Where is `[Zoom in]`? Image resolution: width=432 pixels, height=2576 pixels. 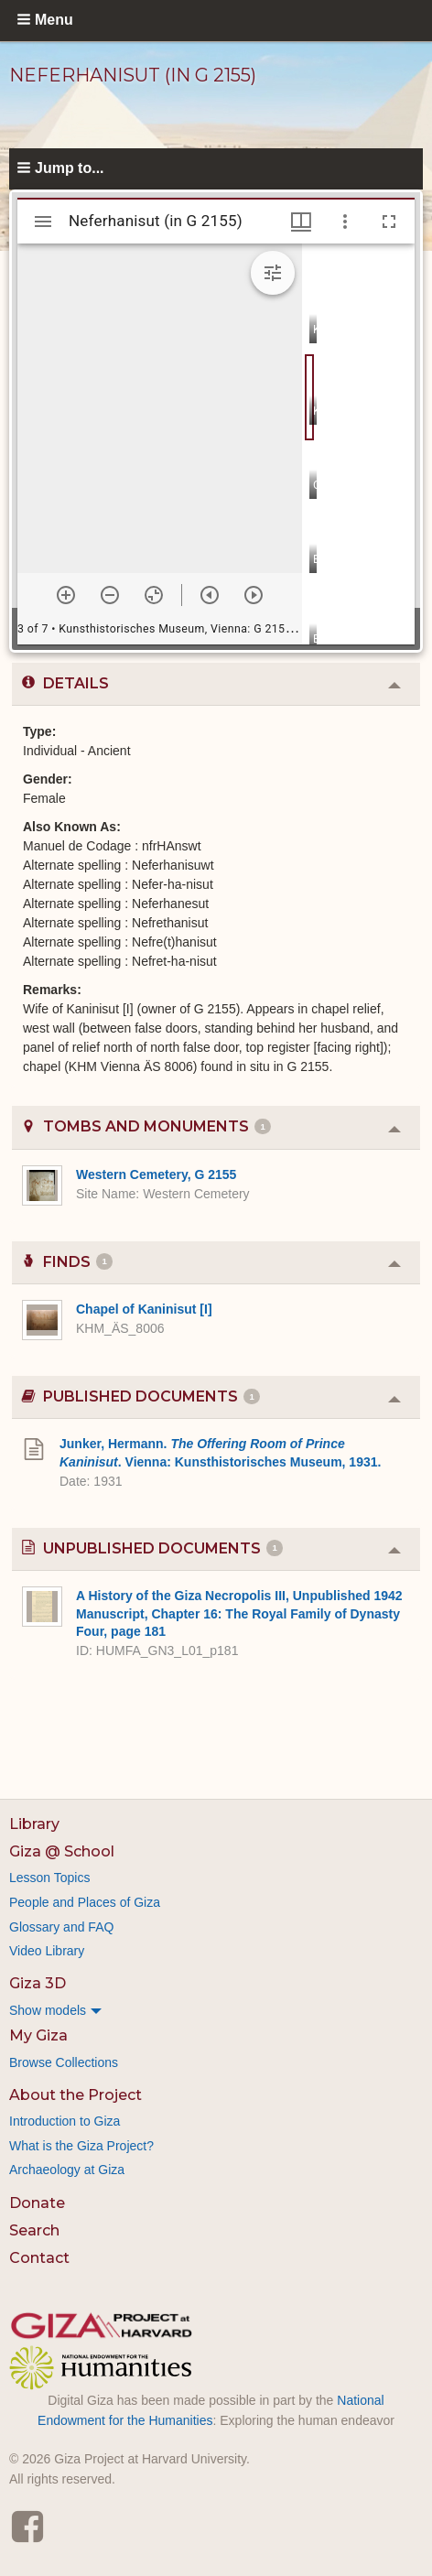 [Zoom in] is located at coordinates (66, 595).